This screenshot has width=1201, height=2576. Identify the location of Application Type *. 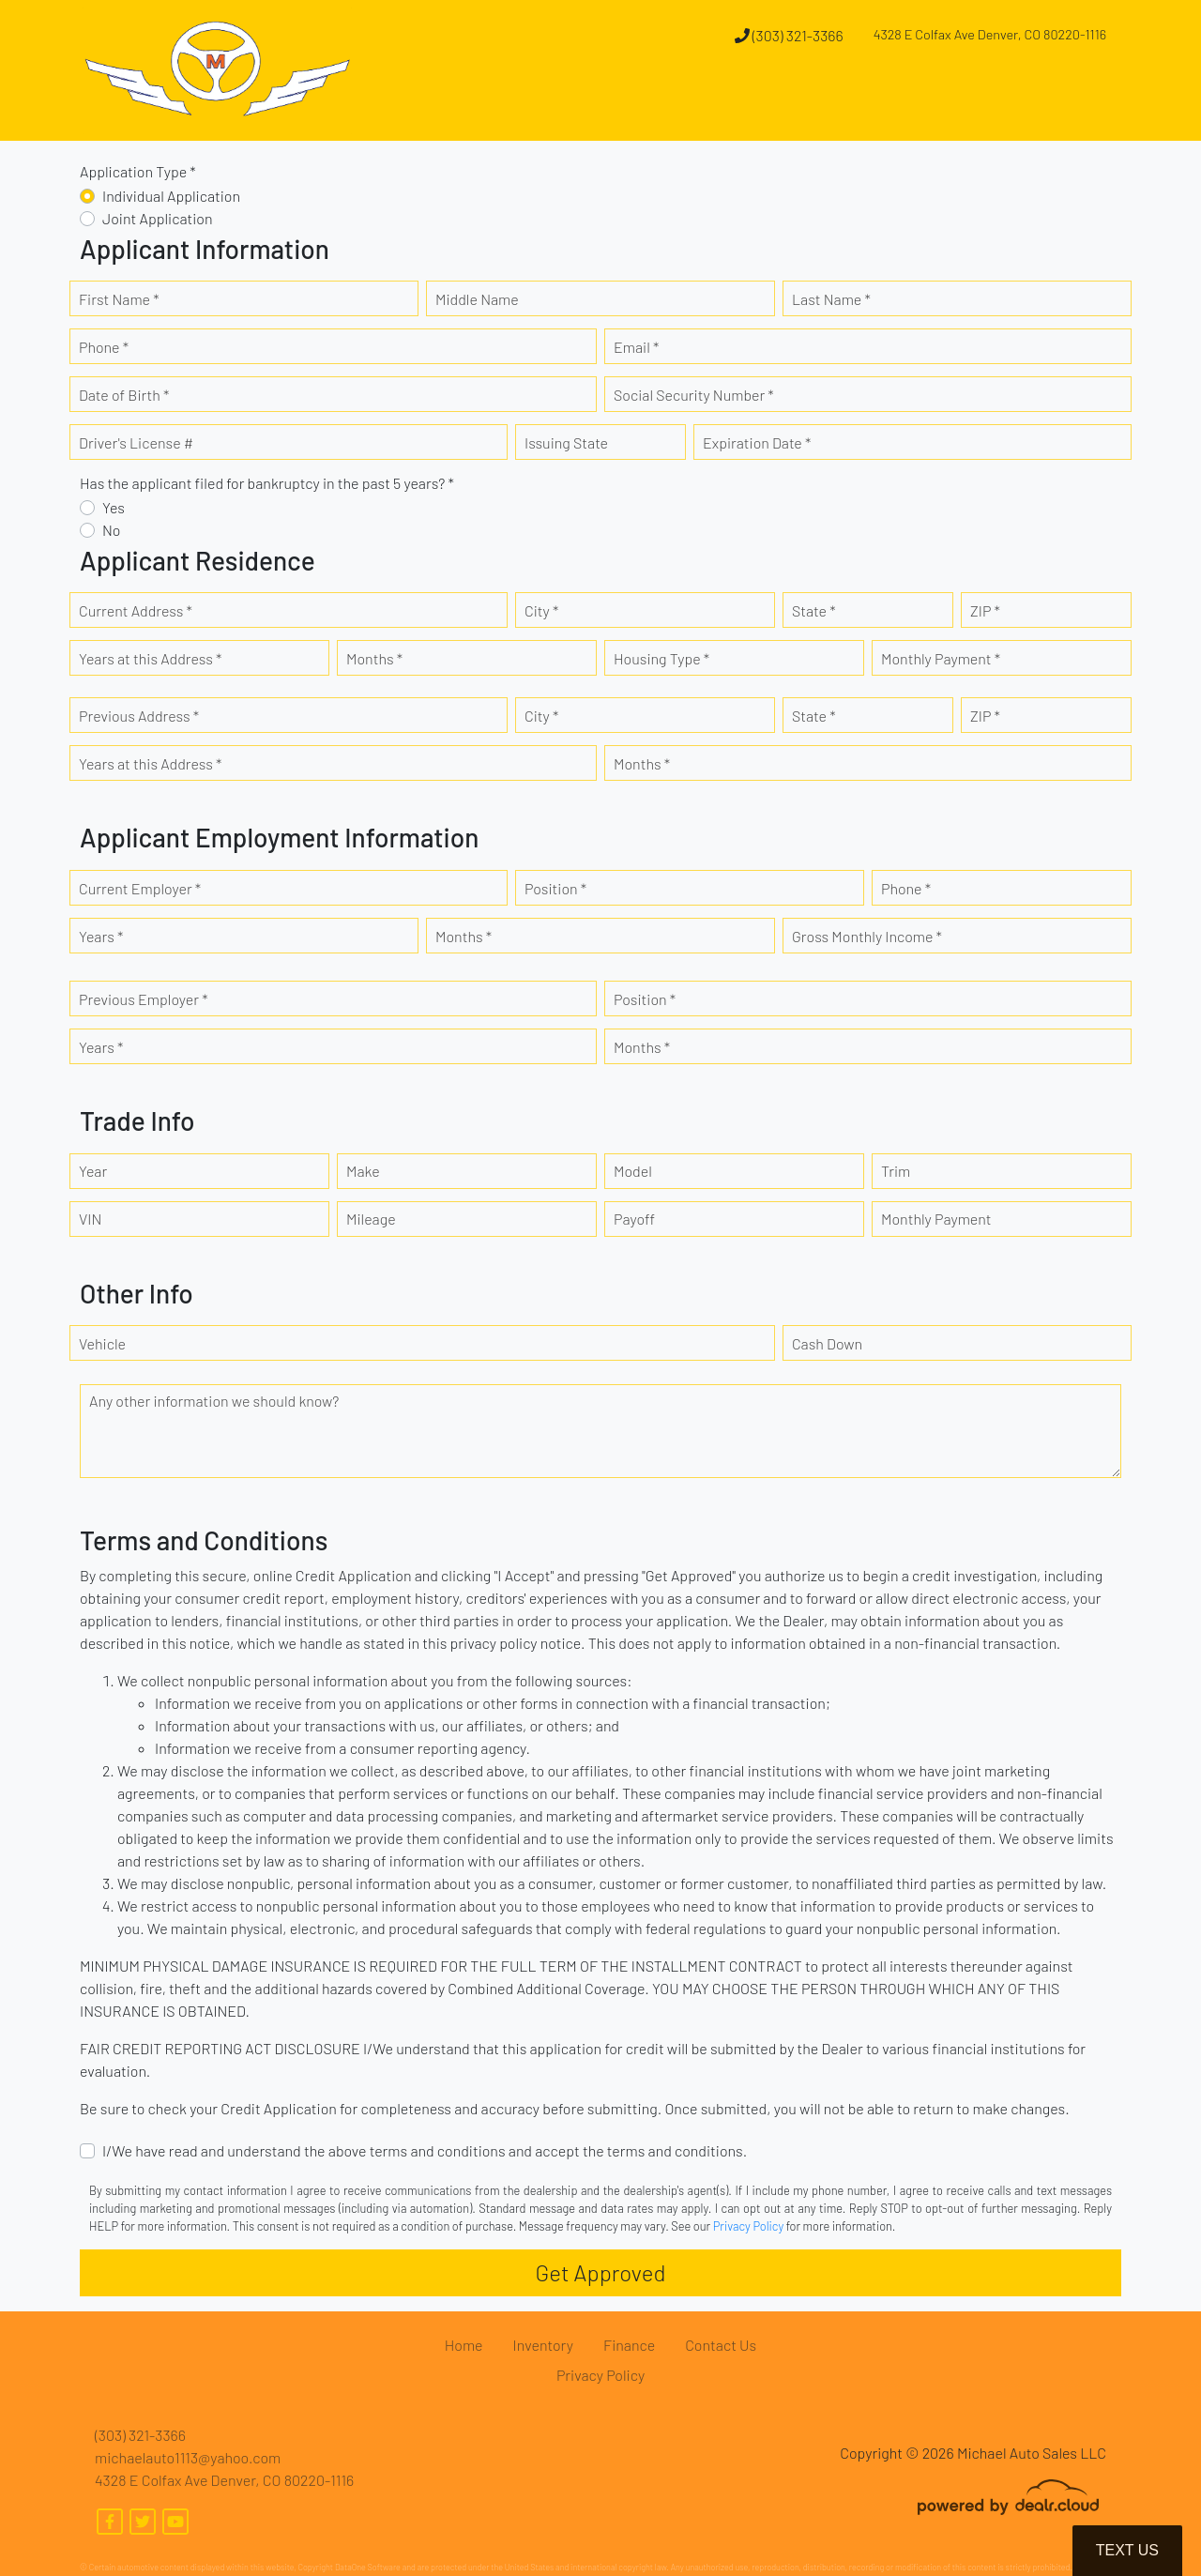
(138, 171).